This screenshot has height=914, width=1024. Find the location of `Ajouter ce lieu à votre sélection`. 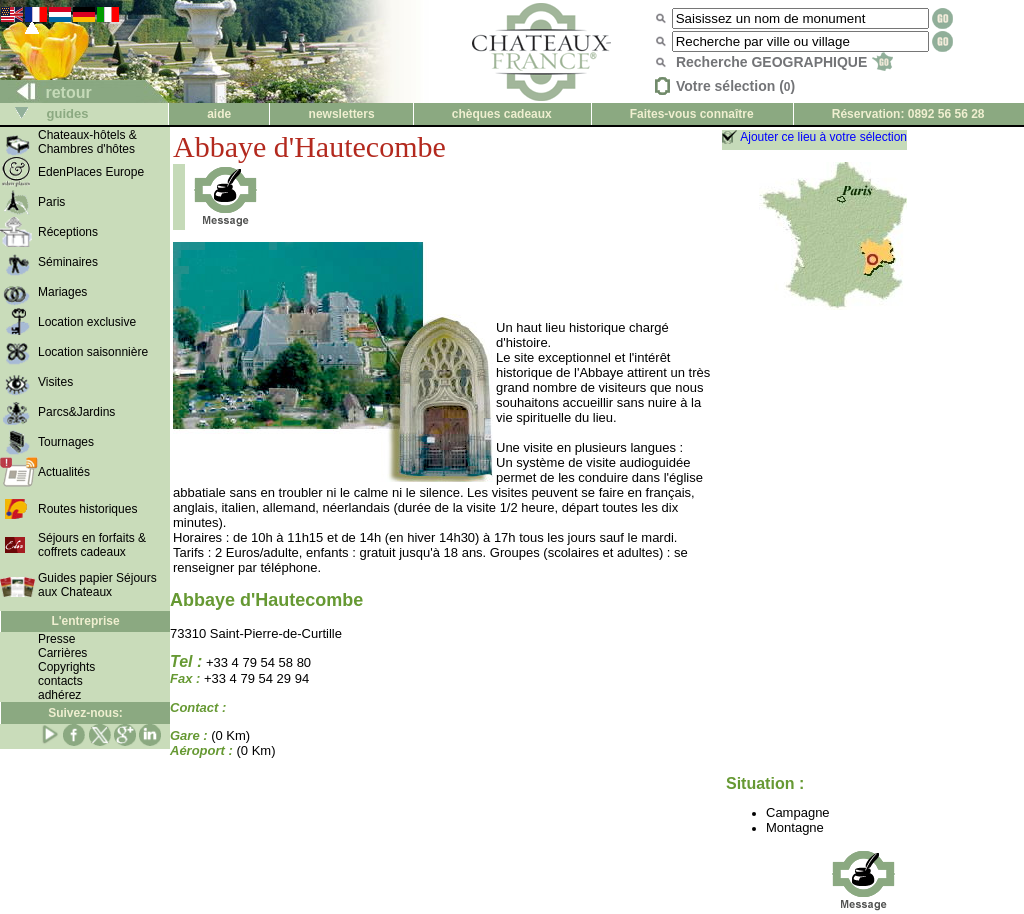

Ajouter ce lieu à votre sélection is located at coordinates (823, 137).